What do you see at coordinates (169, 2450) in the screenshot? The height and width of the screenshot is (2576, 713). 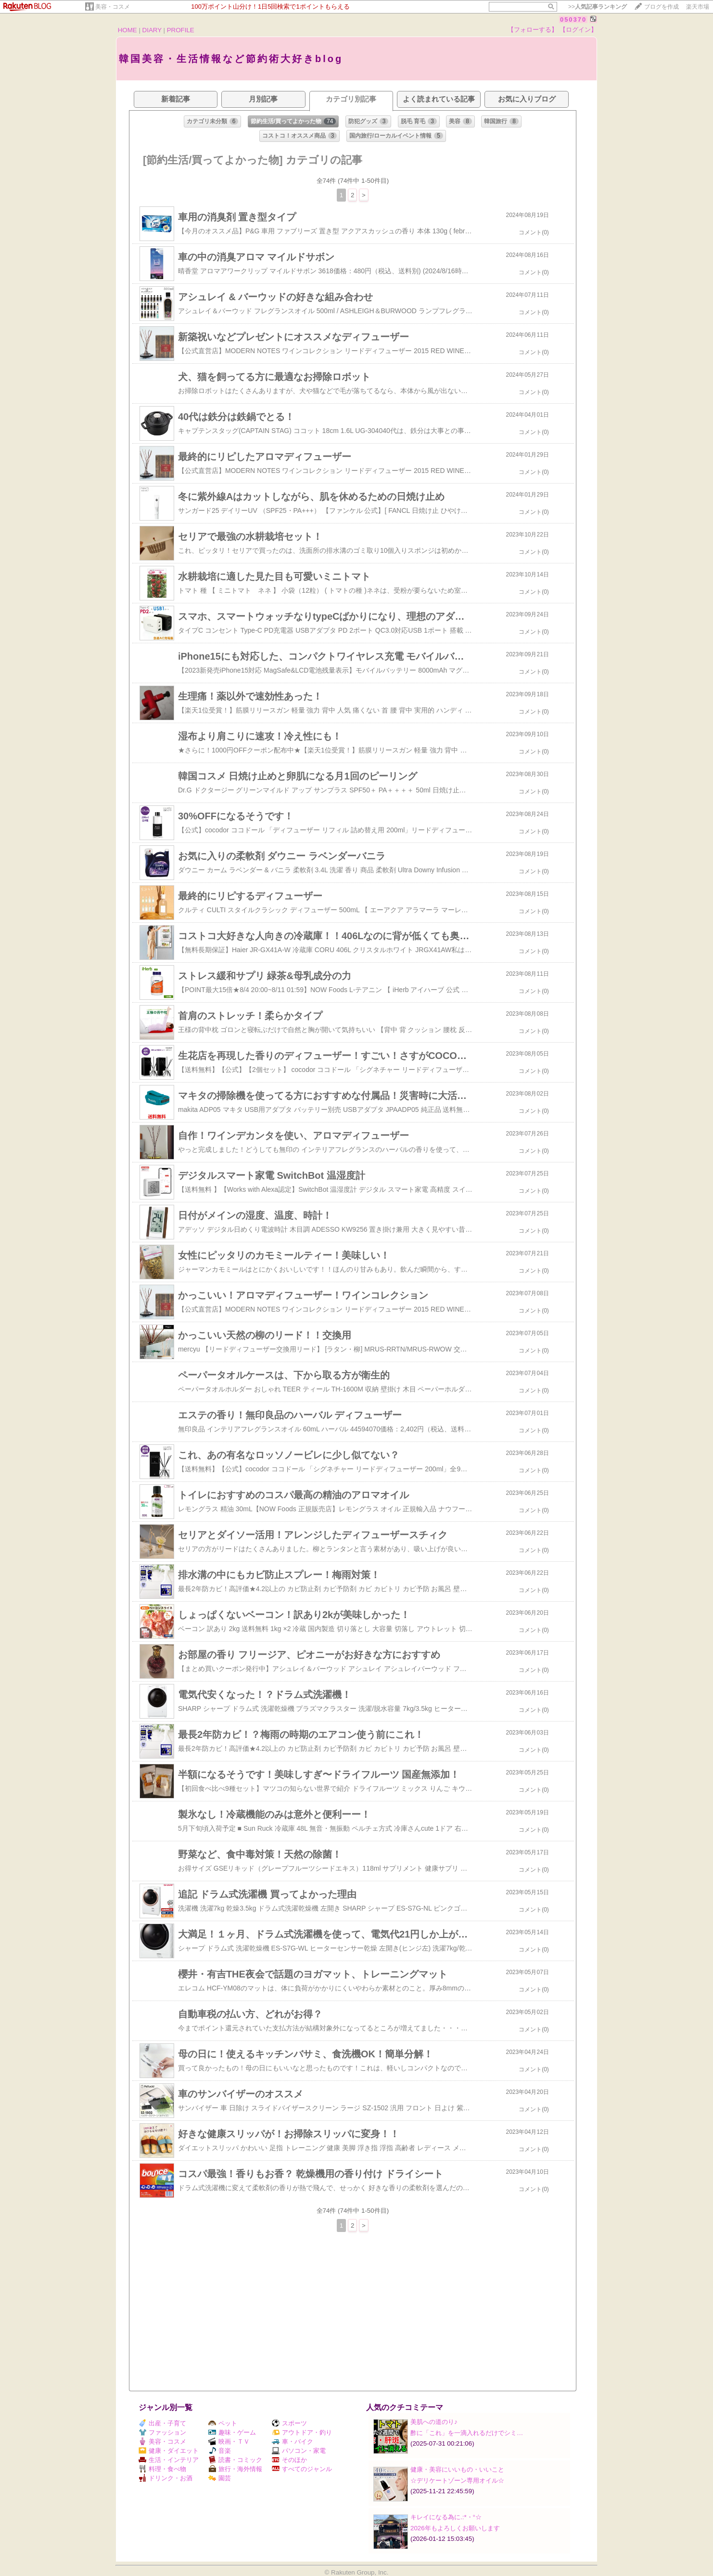 I see `健康・ダイエット` at bounding box center [169, 2450].